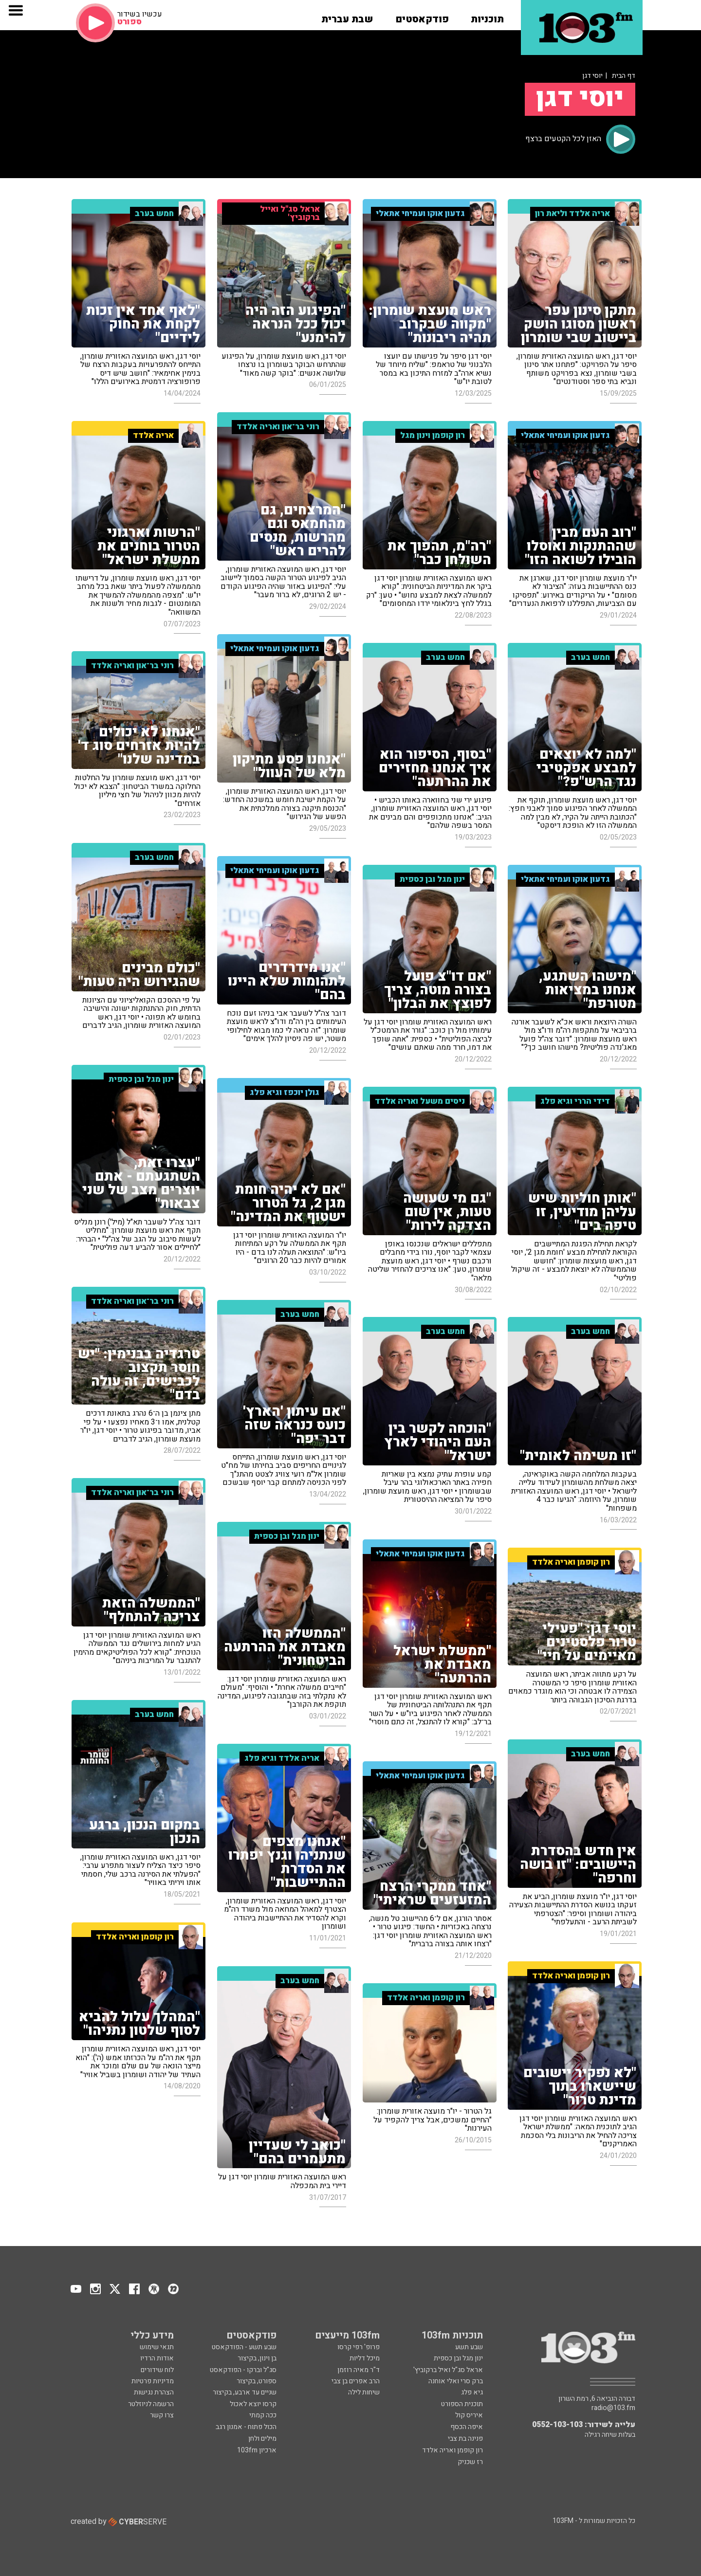 The image size is (701, 2576). What do you see at coordinates (157, 2358) in the screenshot?
I see `אודות הרדיו` at bounding box center [157, 2358].